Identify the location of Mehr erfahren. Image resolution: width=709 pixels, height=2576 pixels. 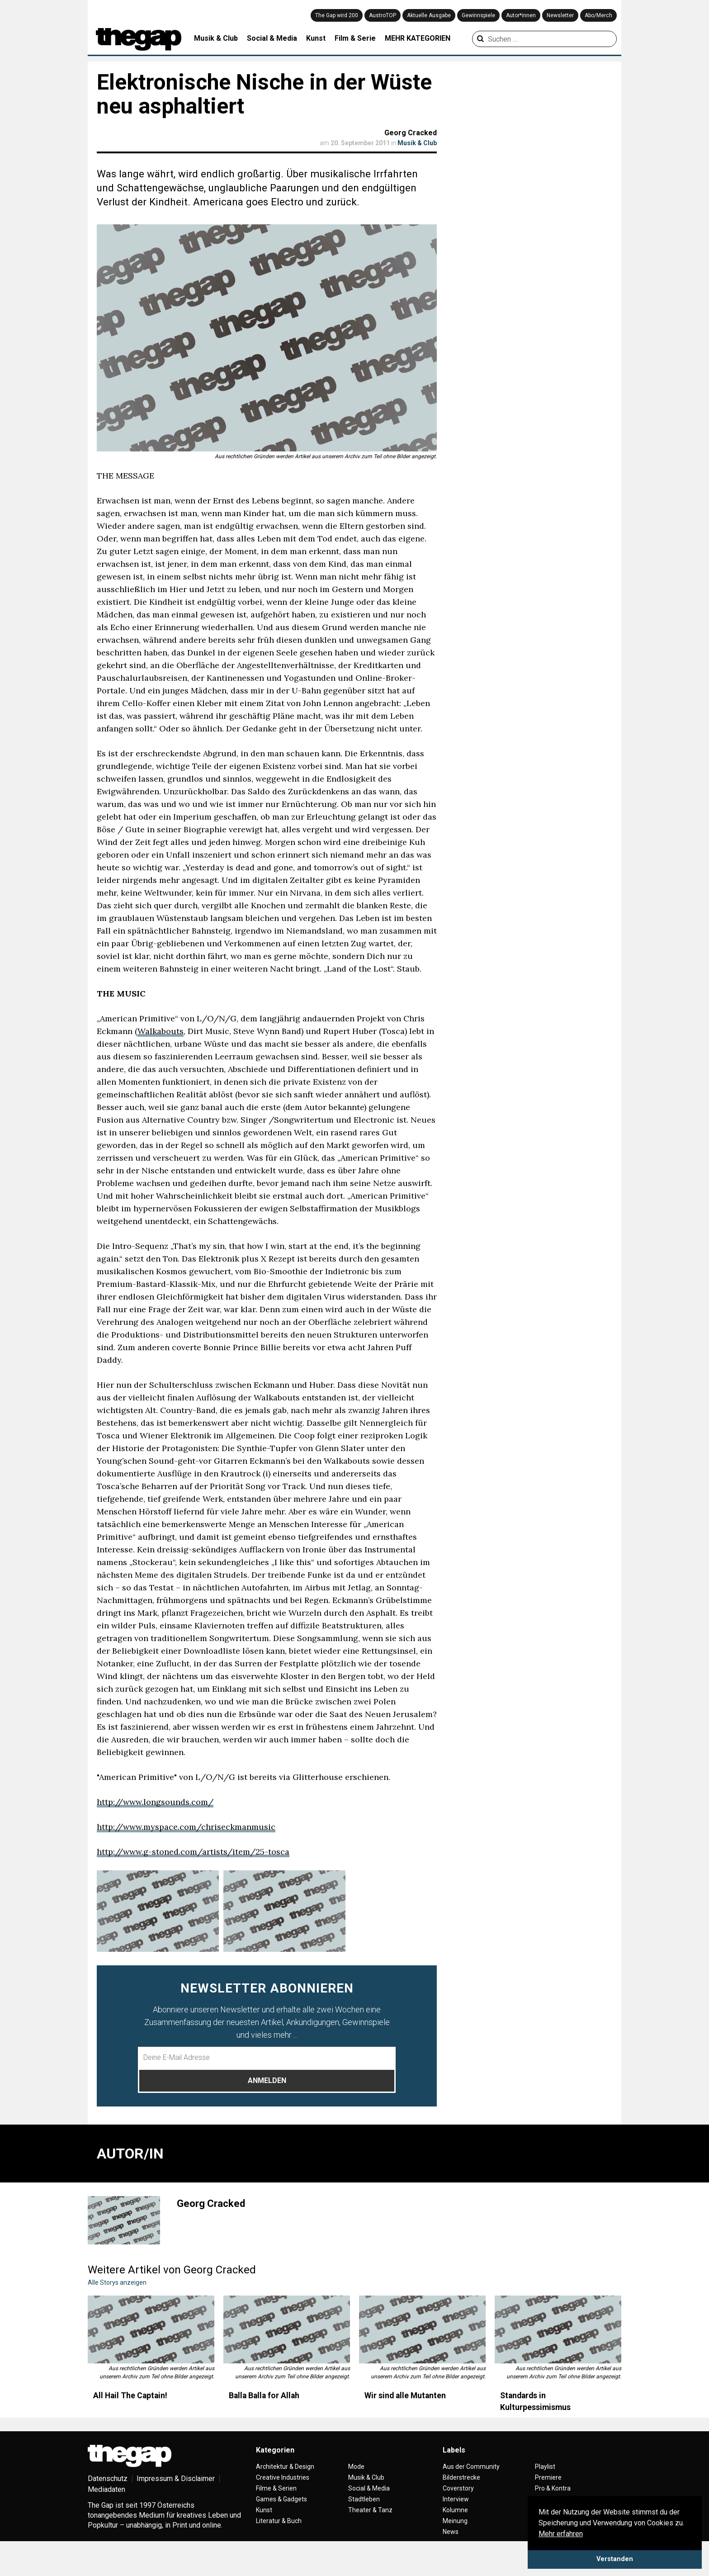
(561, 2533).